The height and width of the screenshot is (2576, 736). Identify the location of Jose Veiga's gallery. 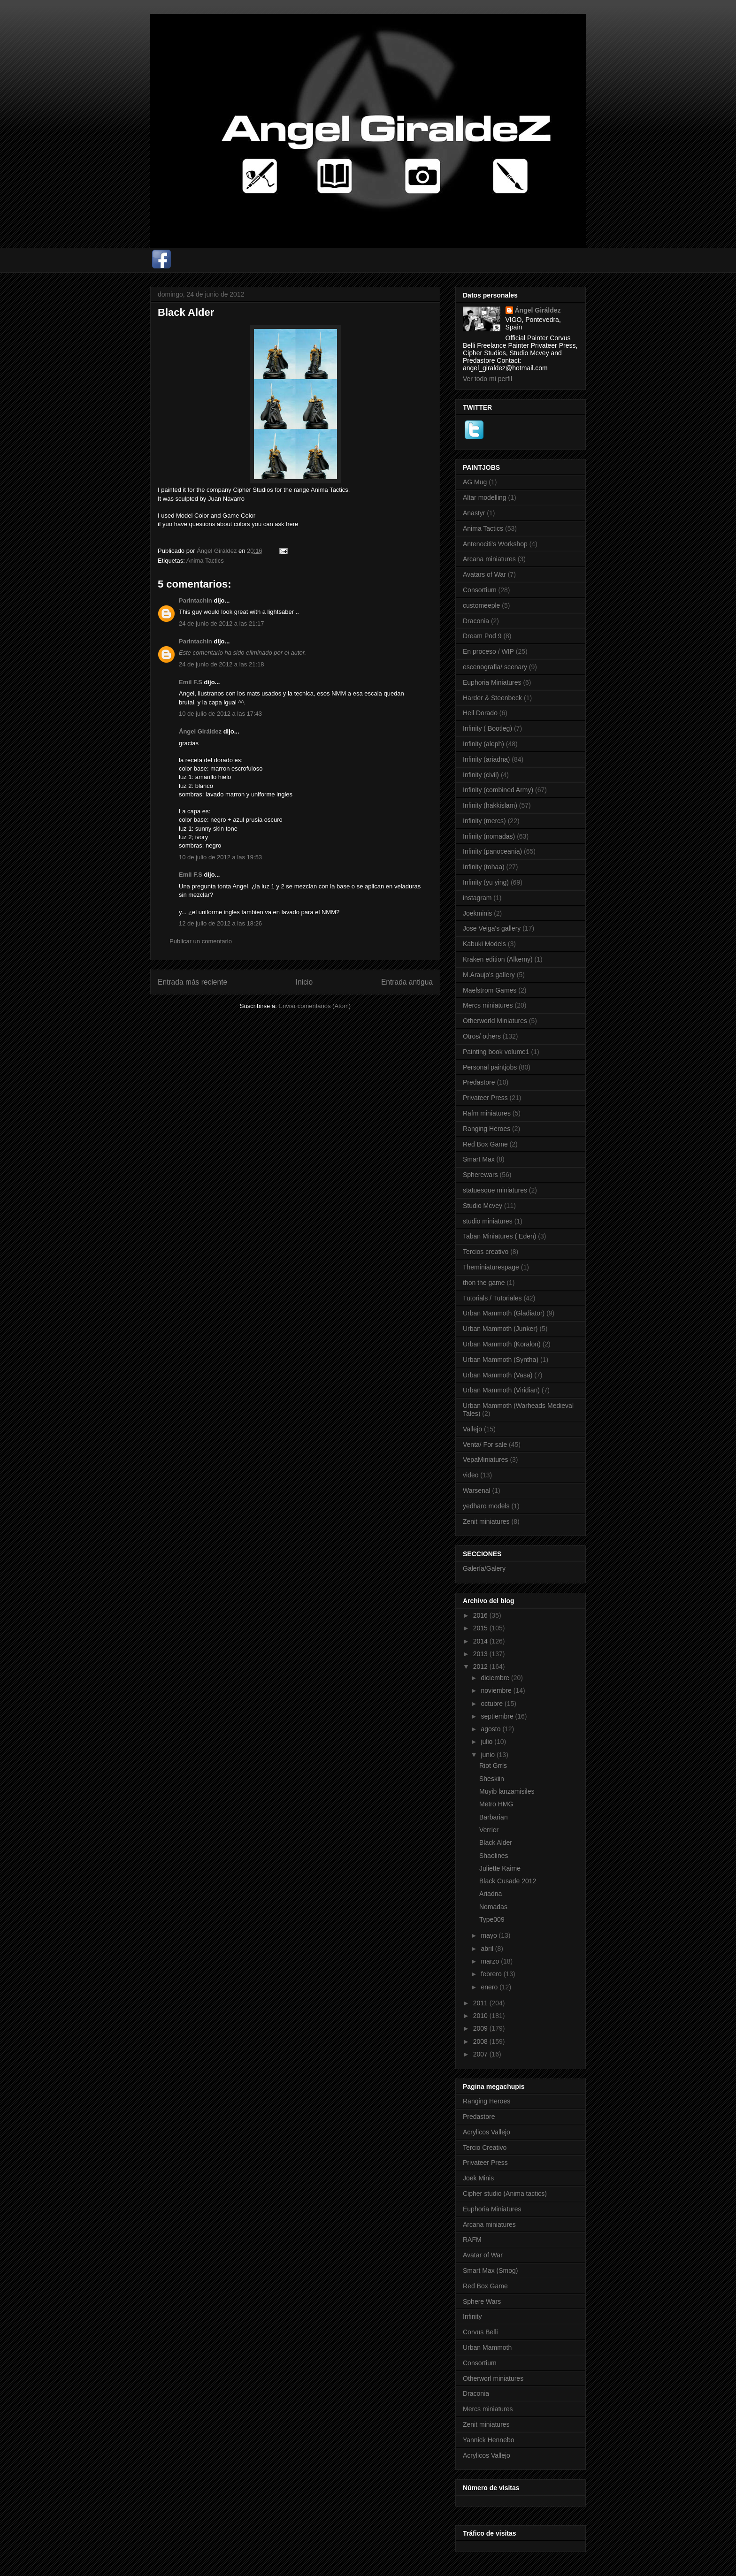
(492, 928).